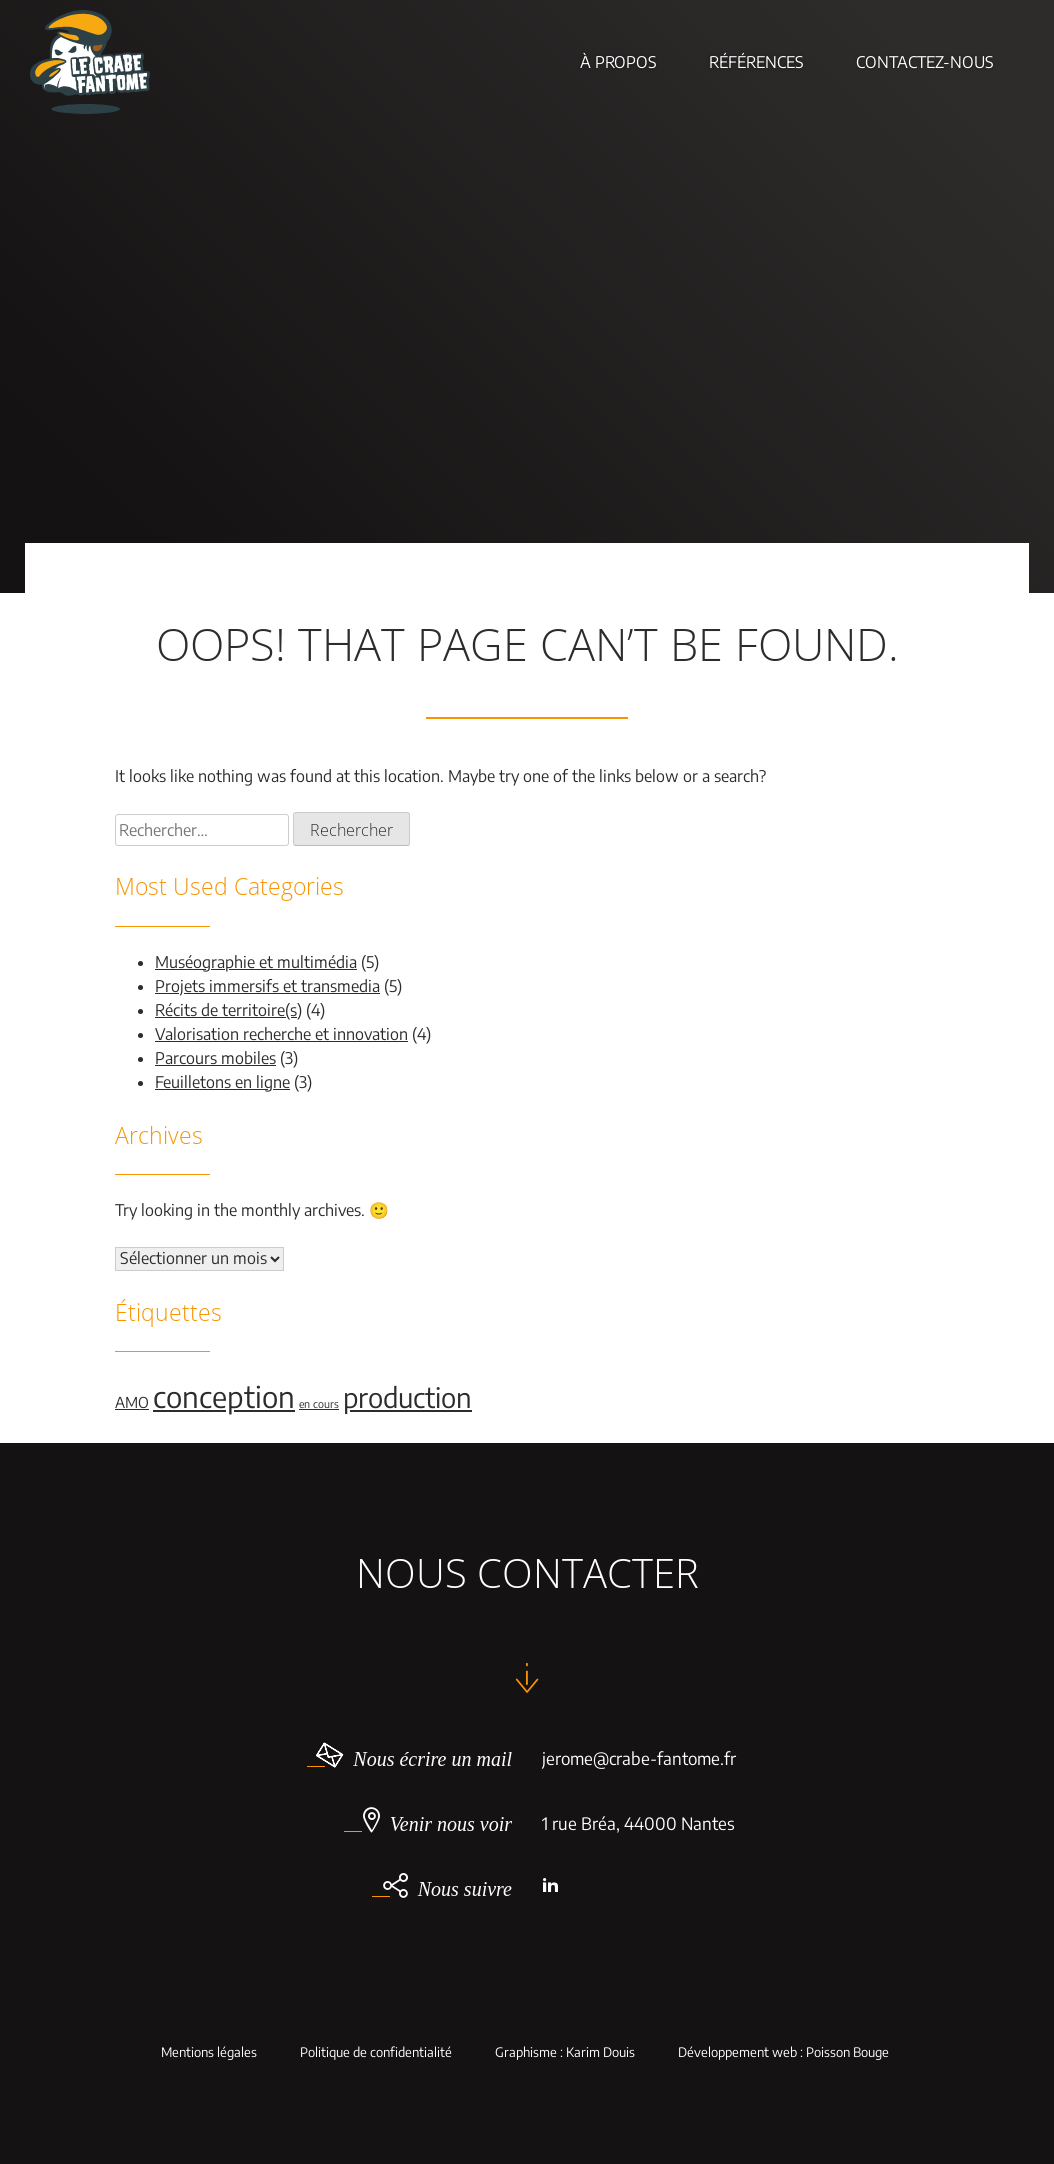 The image size is (1054, 2164). What do you see at coordinates (215, 1058) in the screenshot?
I see `Parcours mobiles` at bounding box center [215, 1058].